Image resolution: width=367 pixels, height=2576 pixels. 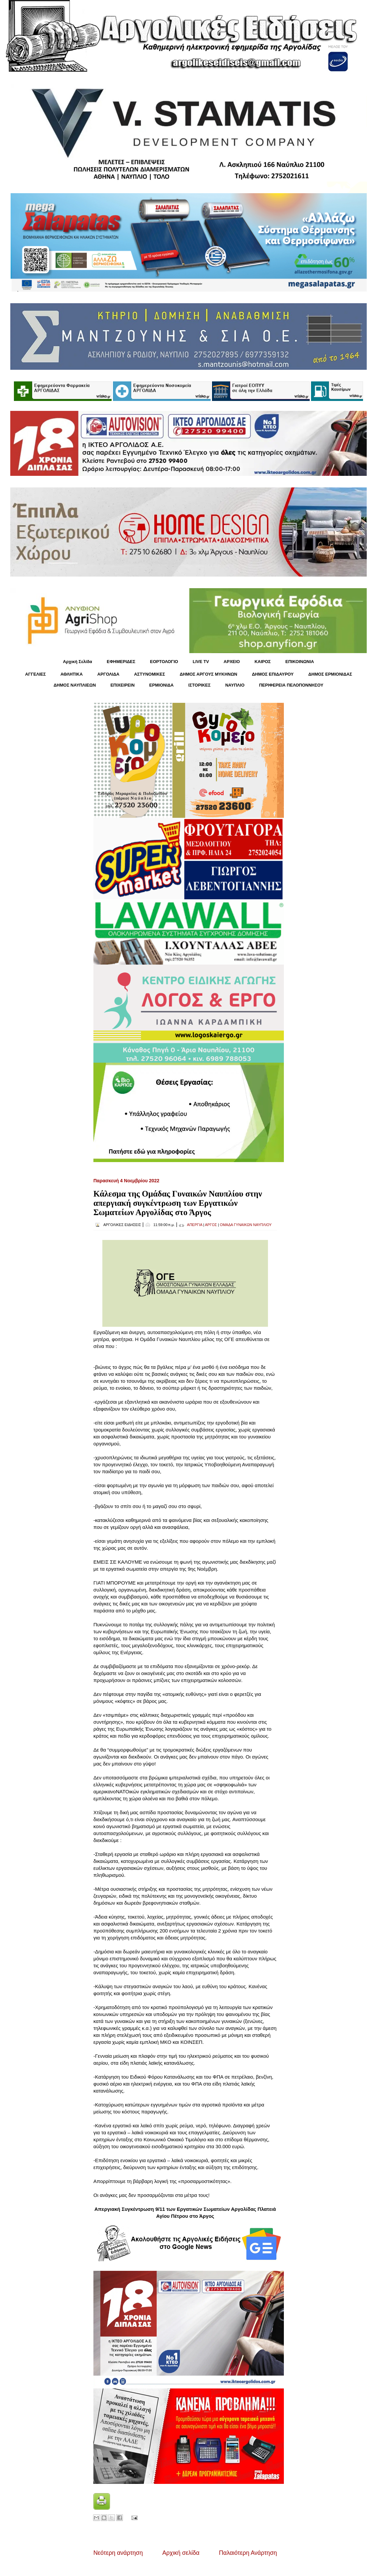 What do you see at coordinates (208, 674) in the screenshot?
I see `ΔΗΜΟΣ ΑΡΓΟΥΣ ΜΥΚΗΝΩΝ` at bounding box center [208, 674].